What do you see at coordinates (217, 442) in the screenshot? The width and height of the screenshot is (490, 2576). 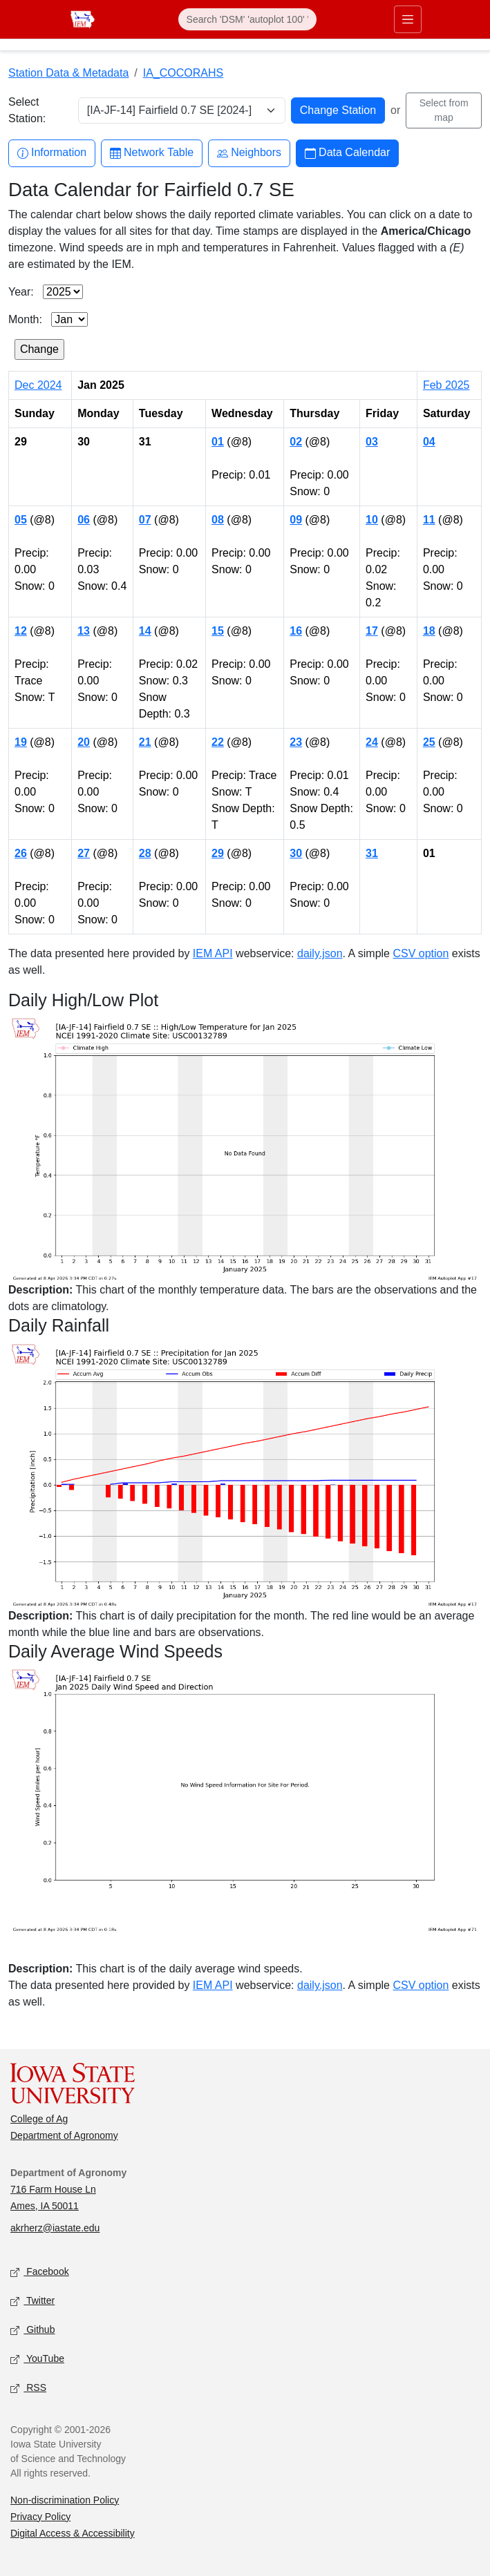 I see `01` at bounding box center [217, 442].